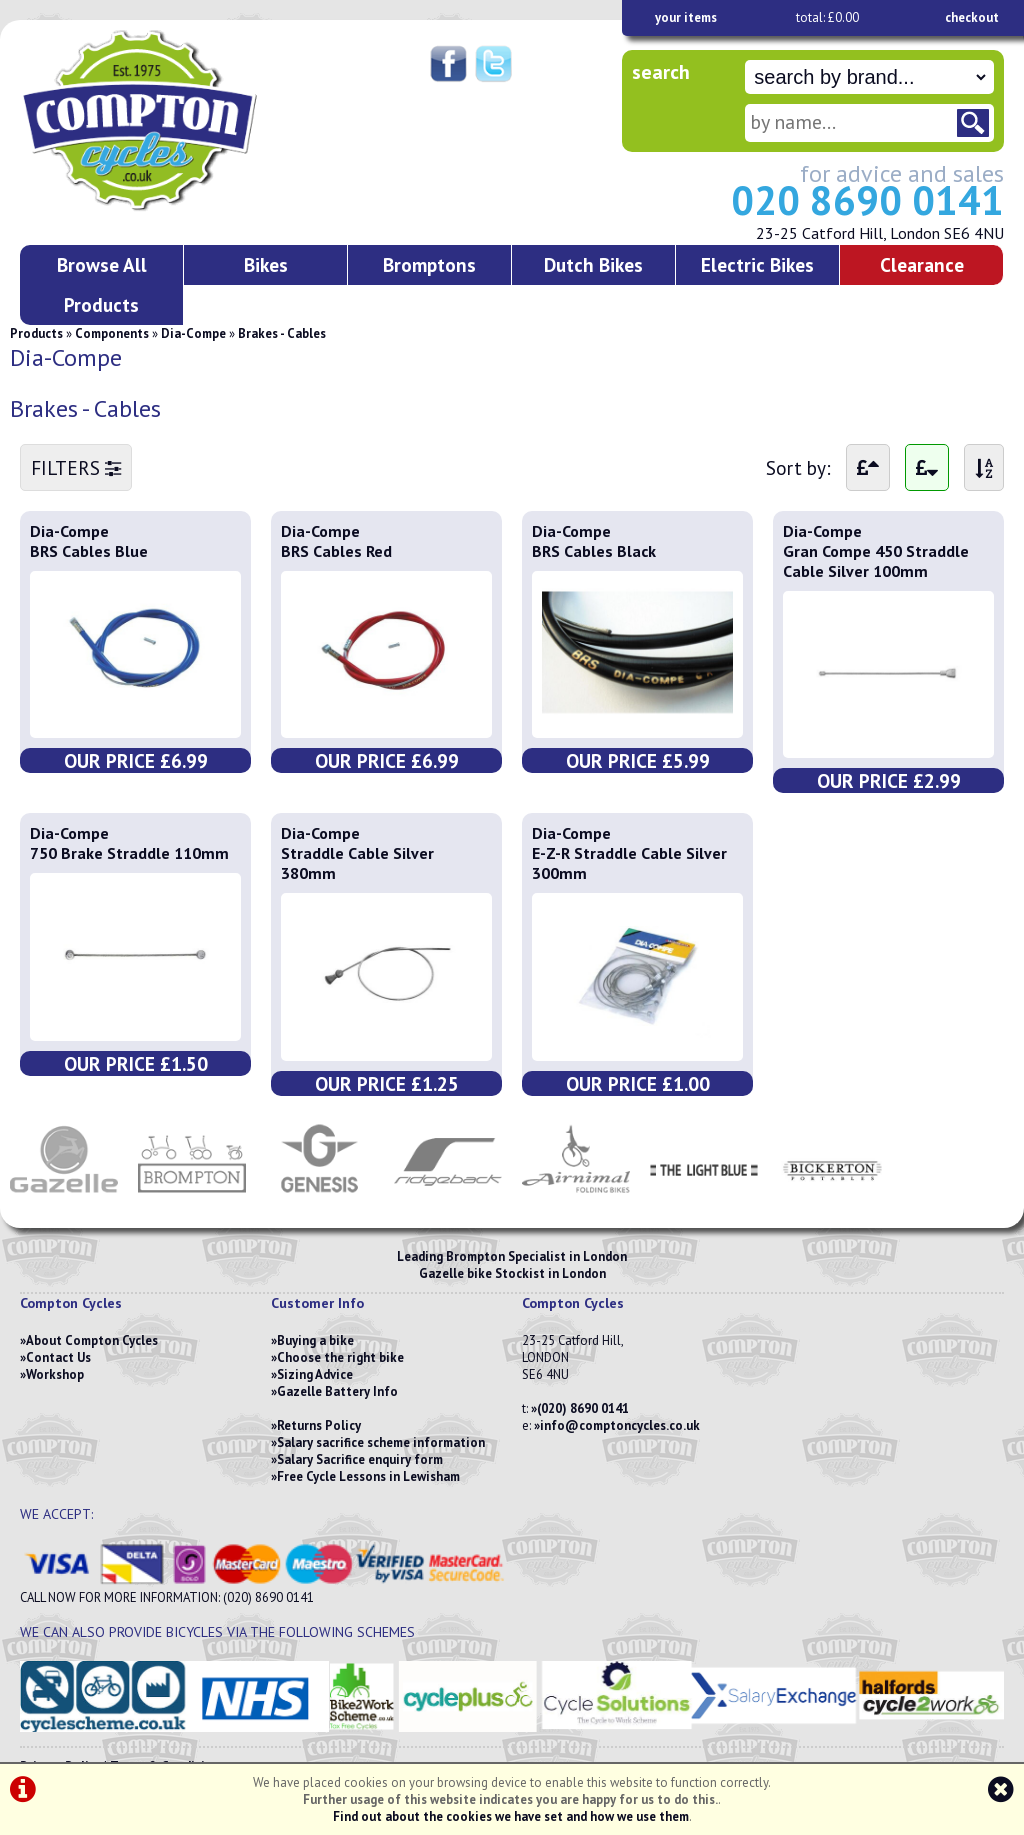 The width and height of the screenshot is (1024, 1835). I want to click on Dia-Compe, so click(193, 333).